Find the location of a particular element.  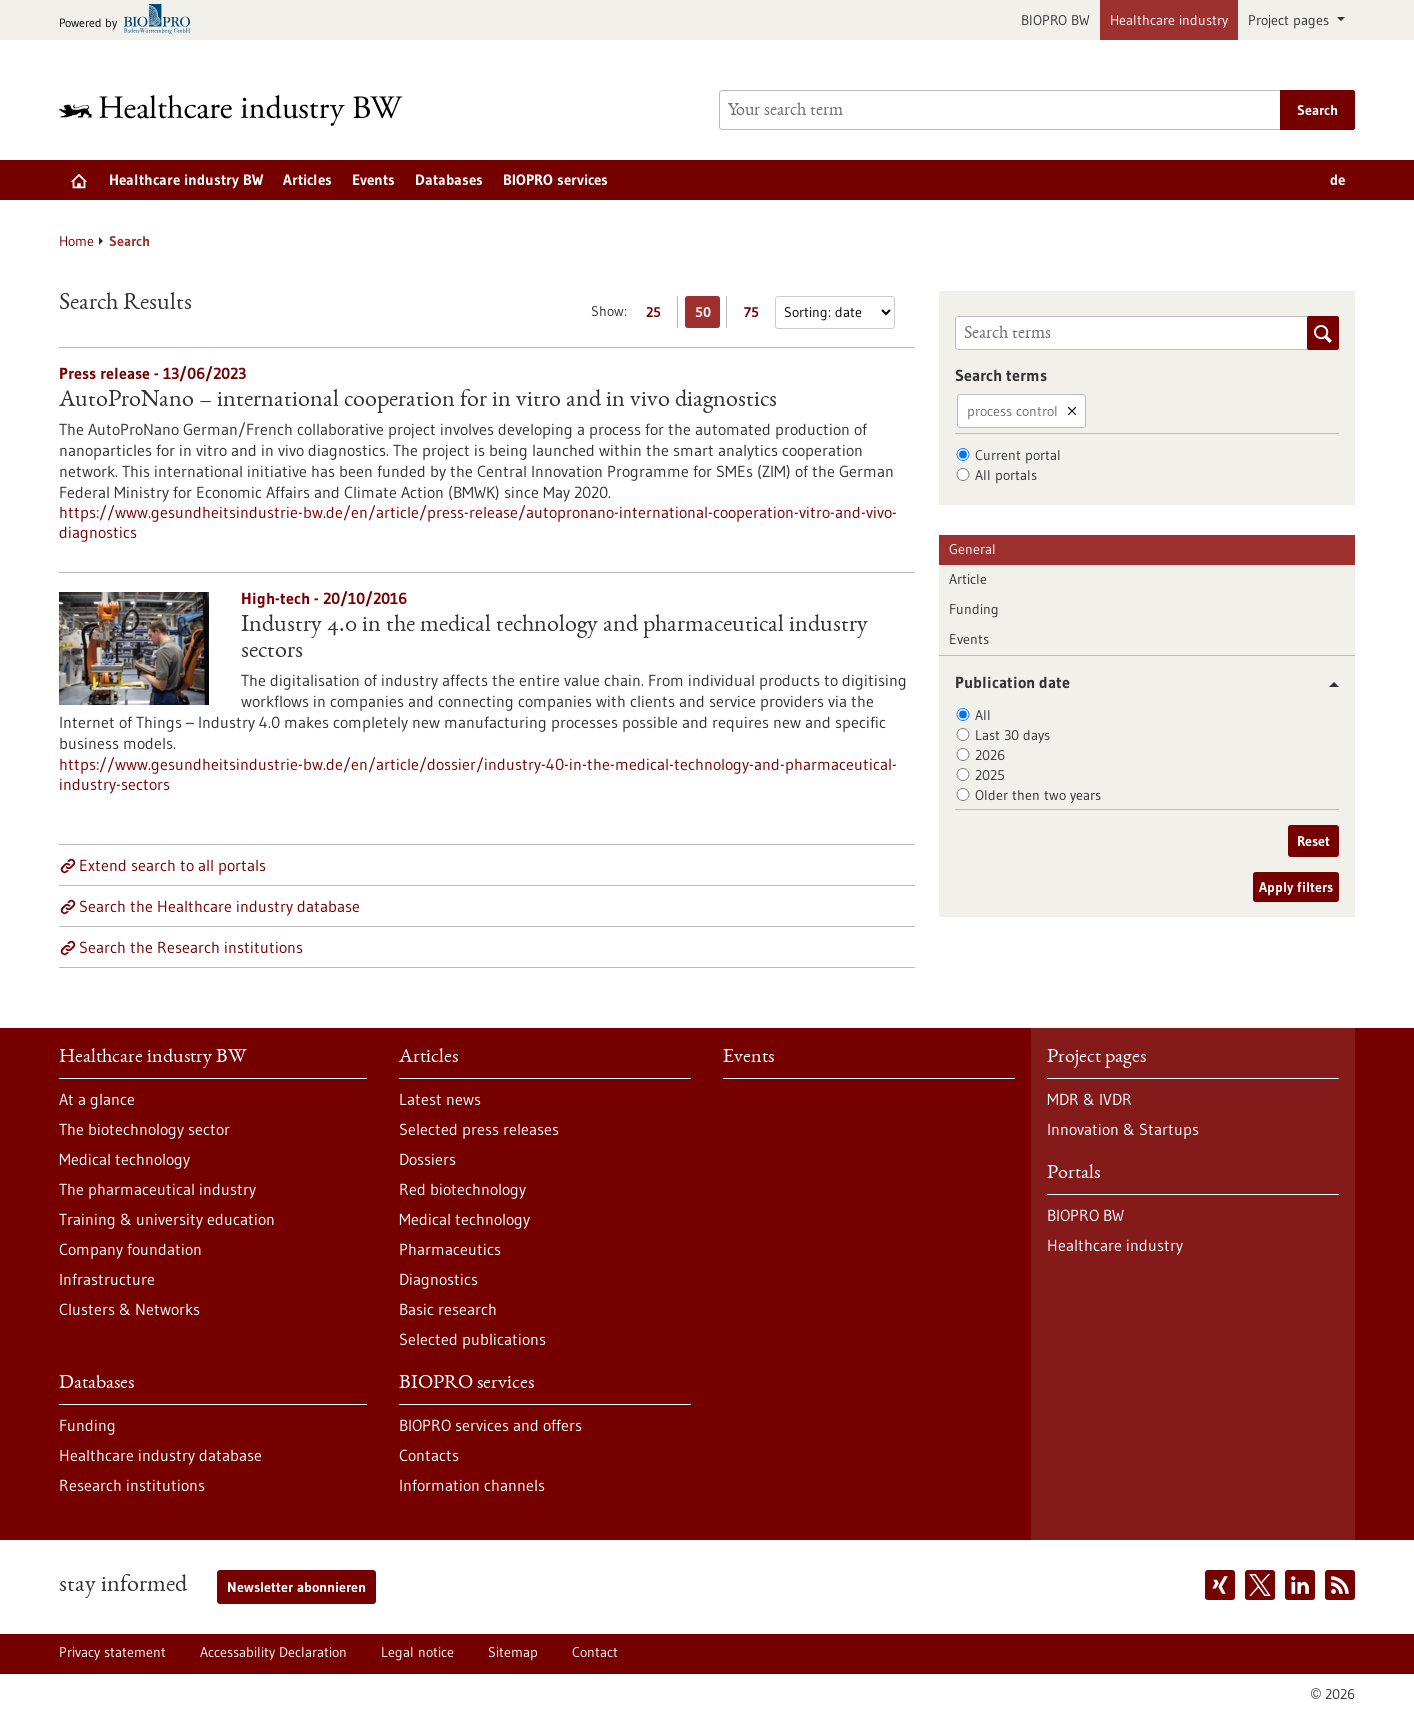

Selected press releases is located at coordinates (479, 1129).